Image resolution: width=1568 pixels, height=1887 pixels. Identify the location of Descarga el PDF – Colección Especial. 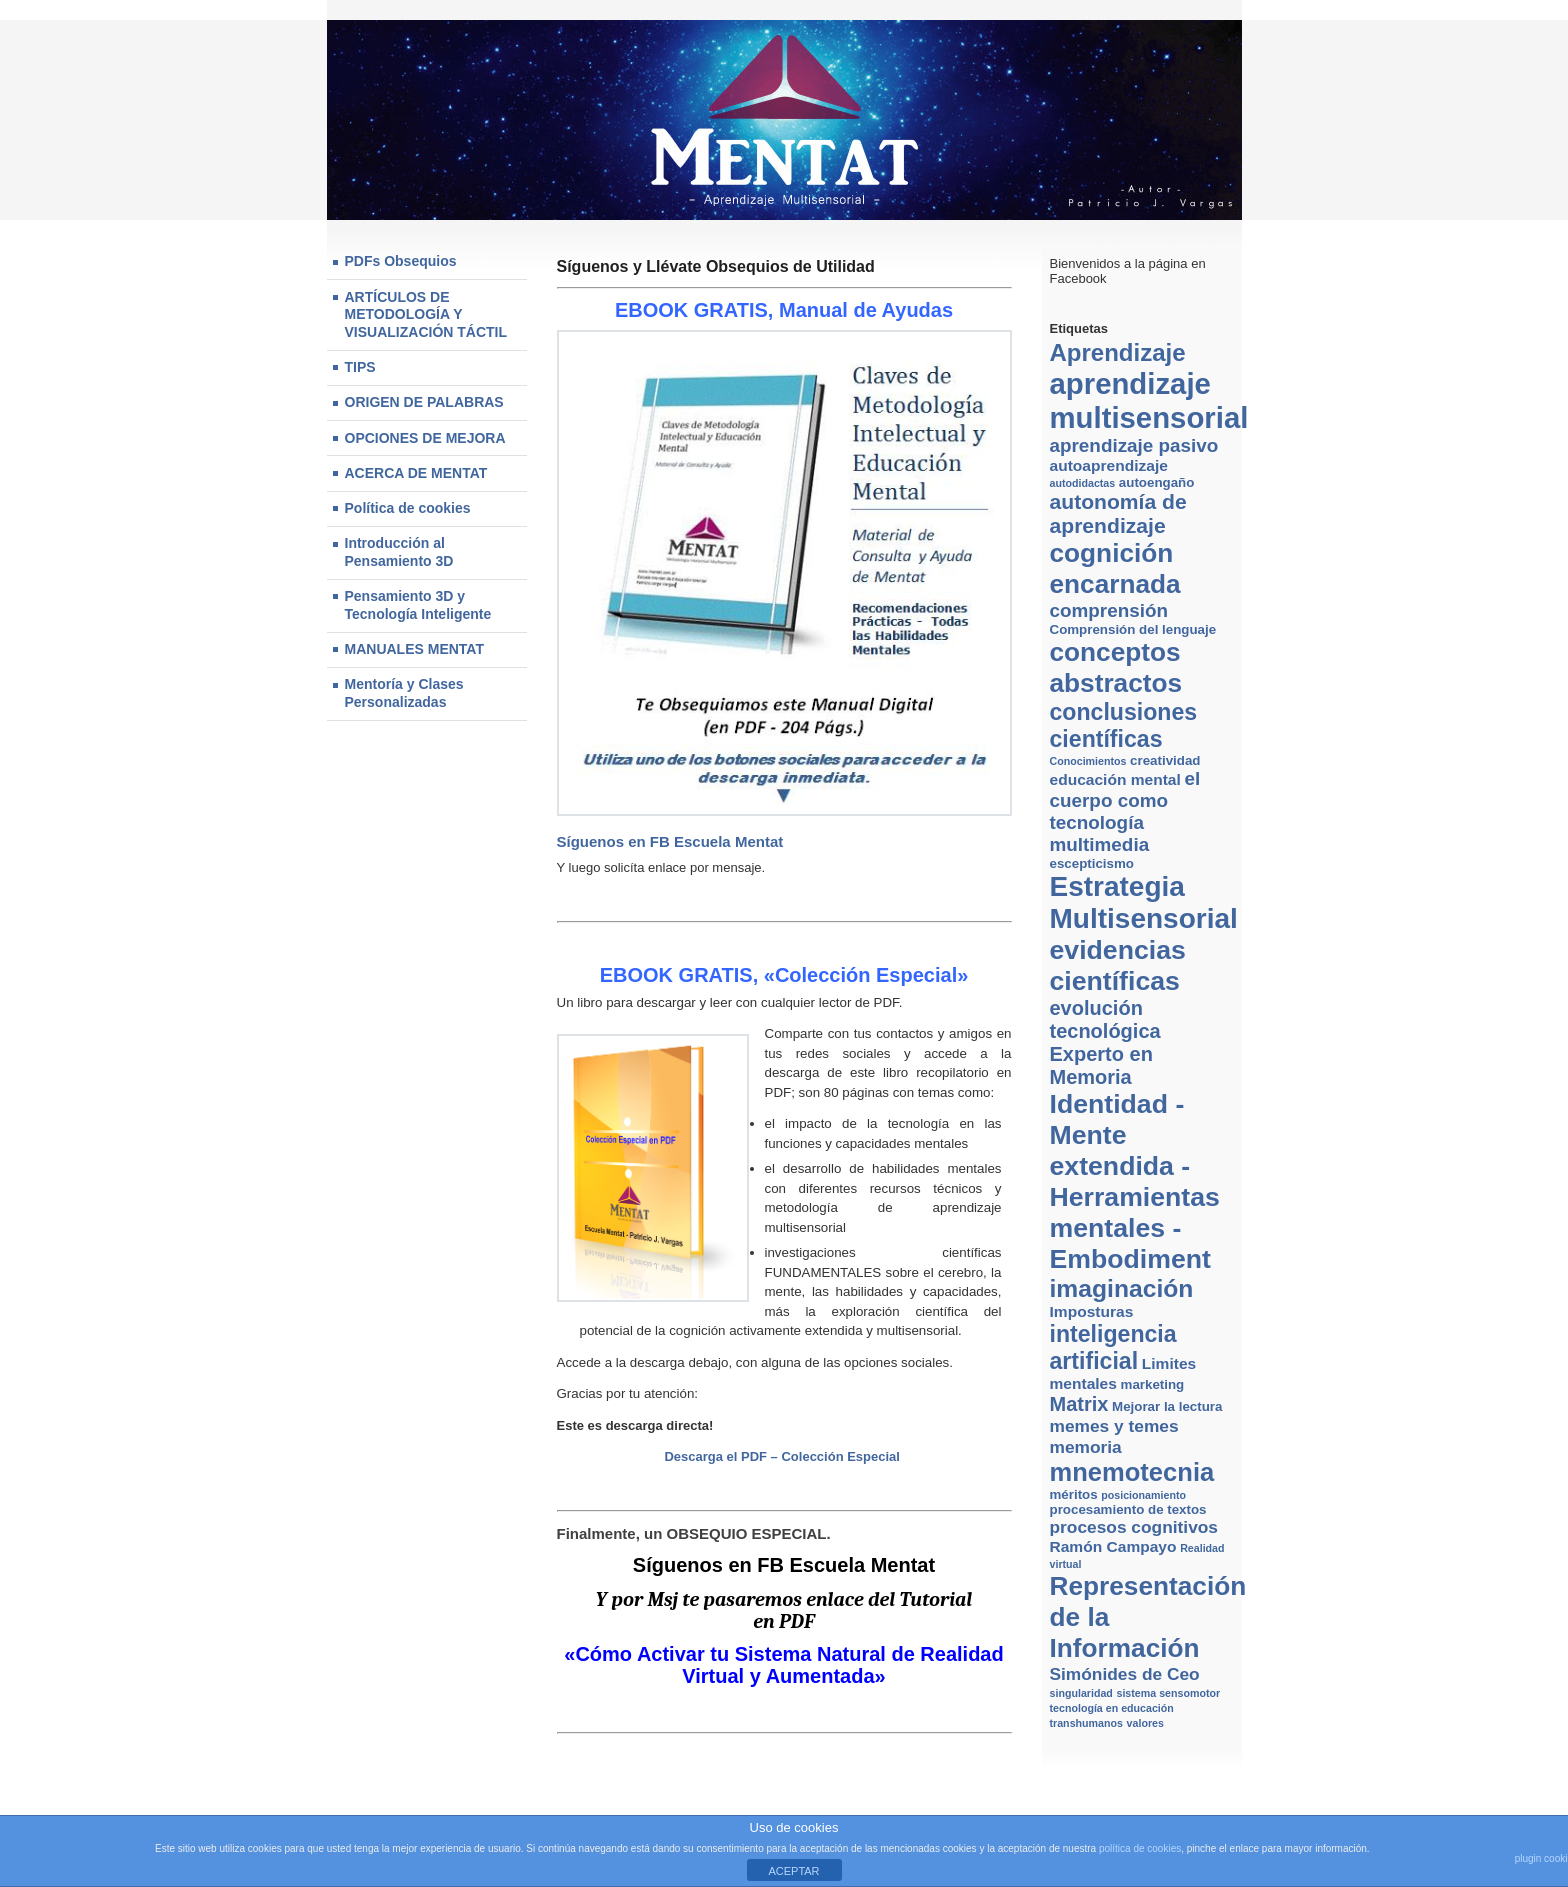
(783, 1456).